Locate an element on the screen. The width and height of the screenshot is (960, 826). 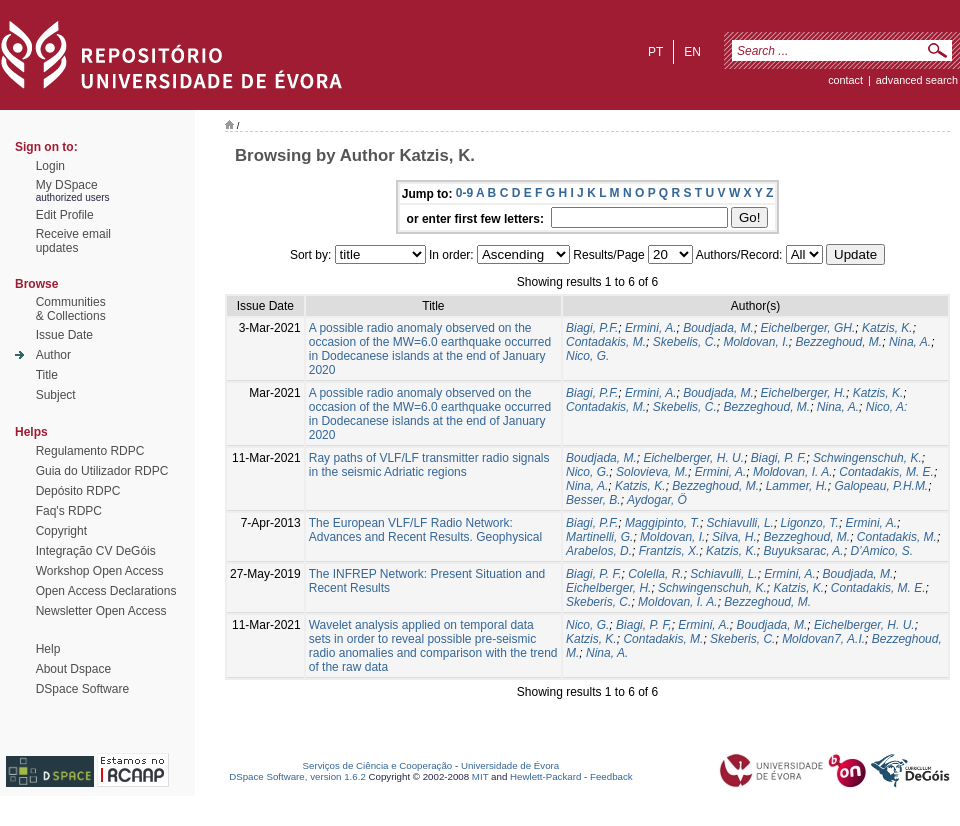
Arabelos, D. is located at coordinates (599, 551).